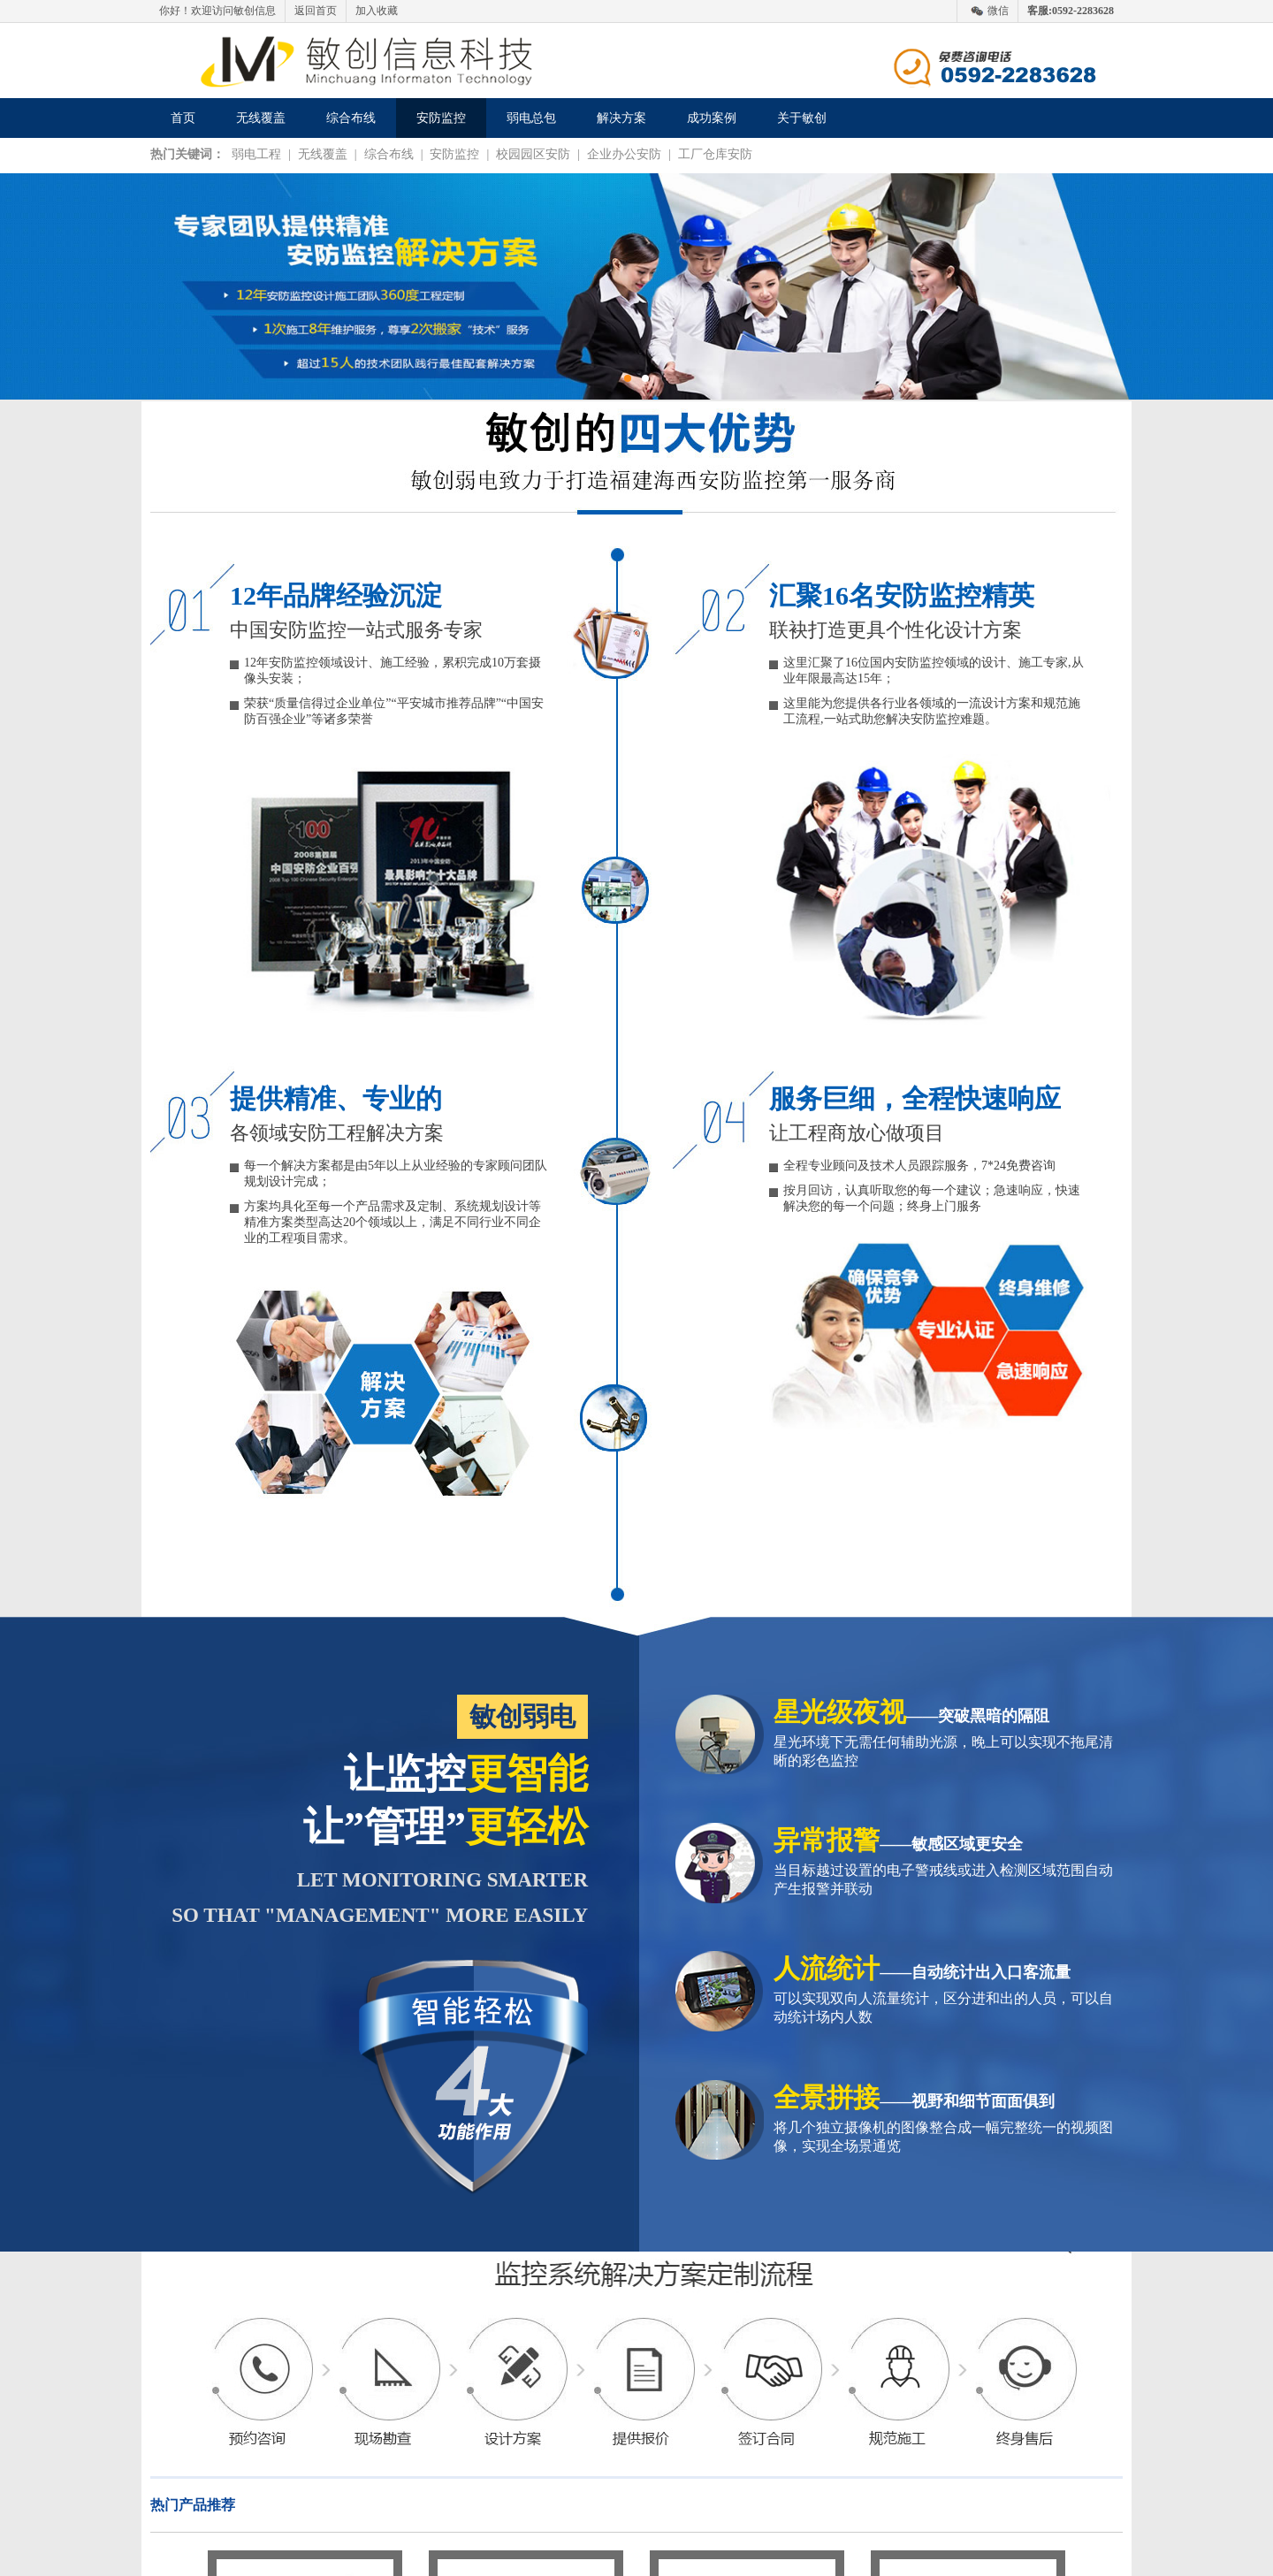 This screenshot has width=1273, height=2576. What do you see at coordinates (351, 118) in the screenshot?
I see `综合布线` at bounding box center [351, 118].